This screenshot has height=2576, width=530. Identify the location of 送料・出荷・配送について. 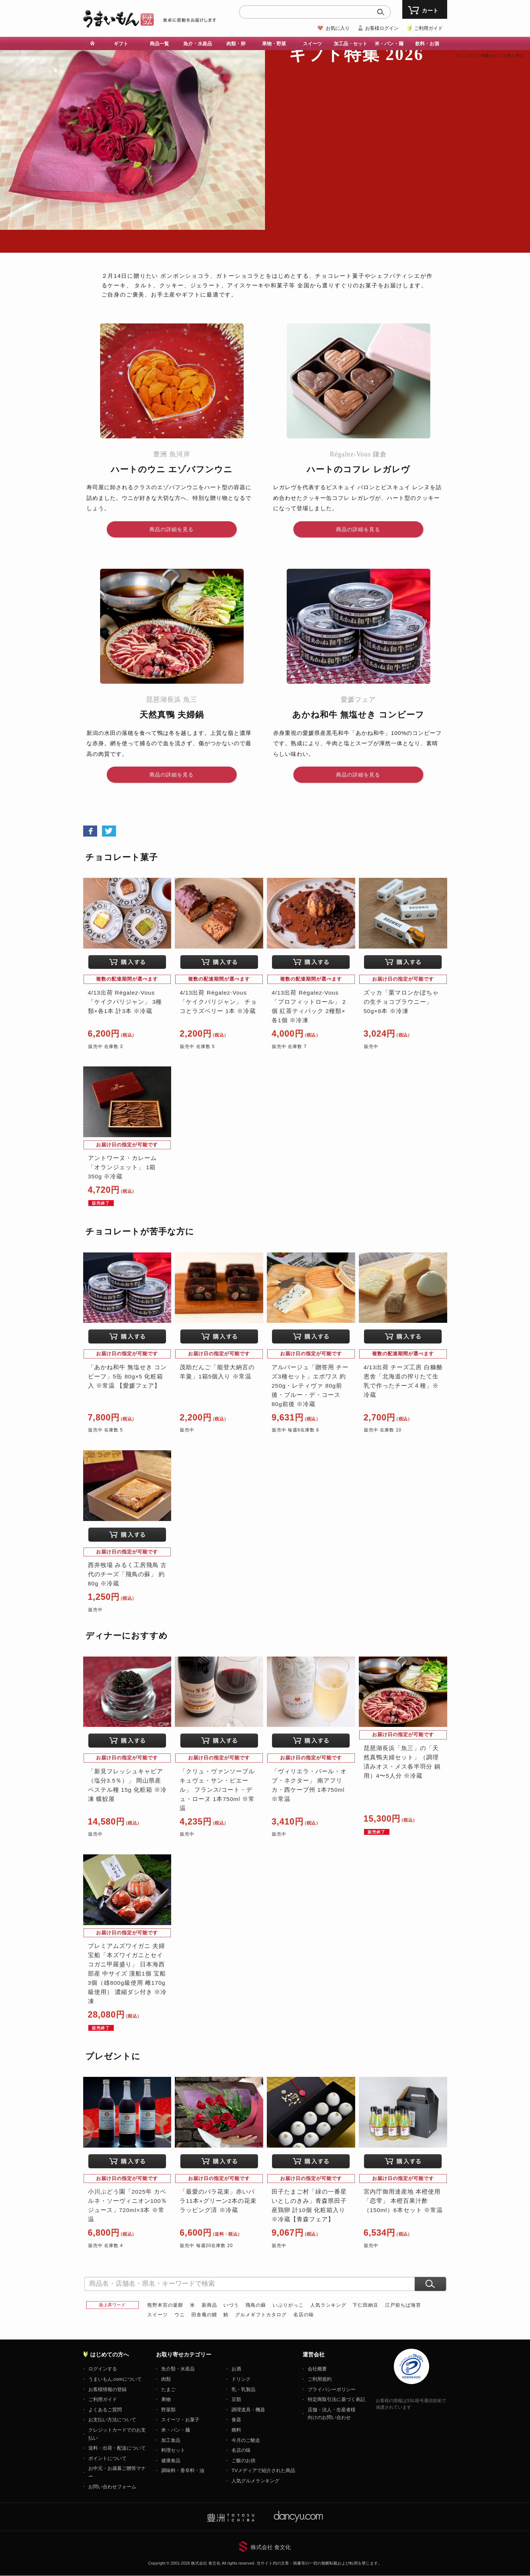
(117, 2448).